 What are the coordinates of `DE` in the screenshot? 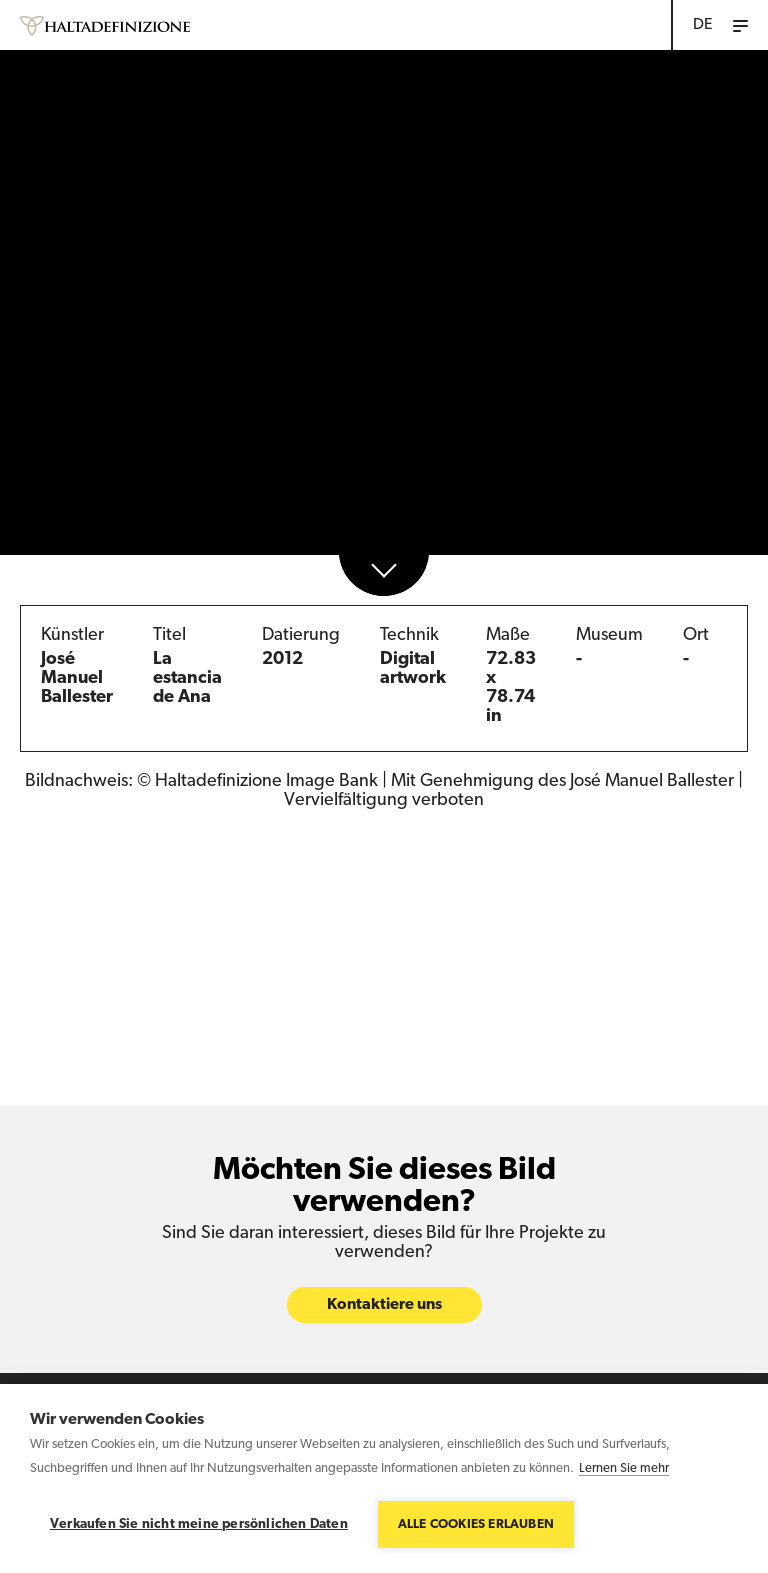 It's located at (703, 25).